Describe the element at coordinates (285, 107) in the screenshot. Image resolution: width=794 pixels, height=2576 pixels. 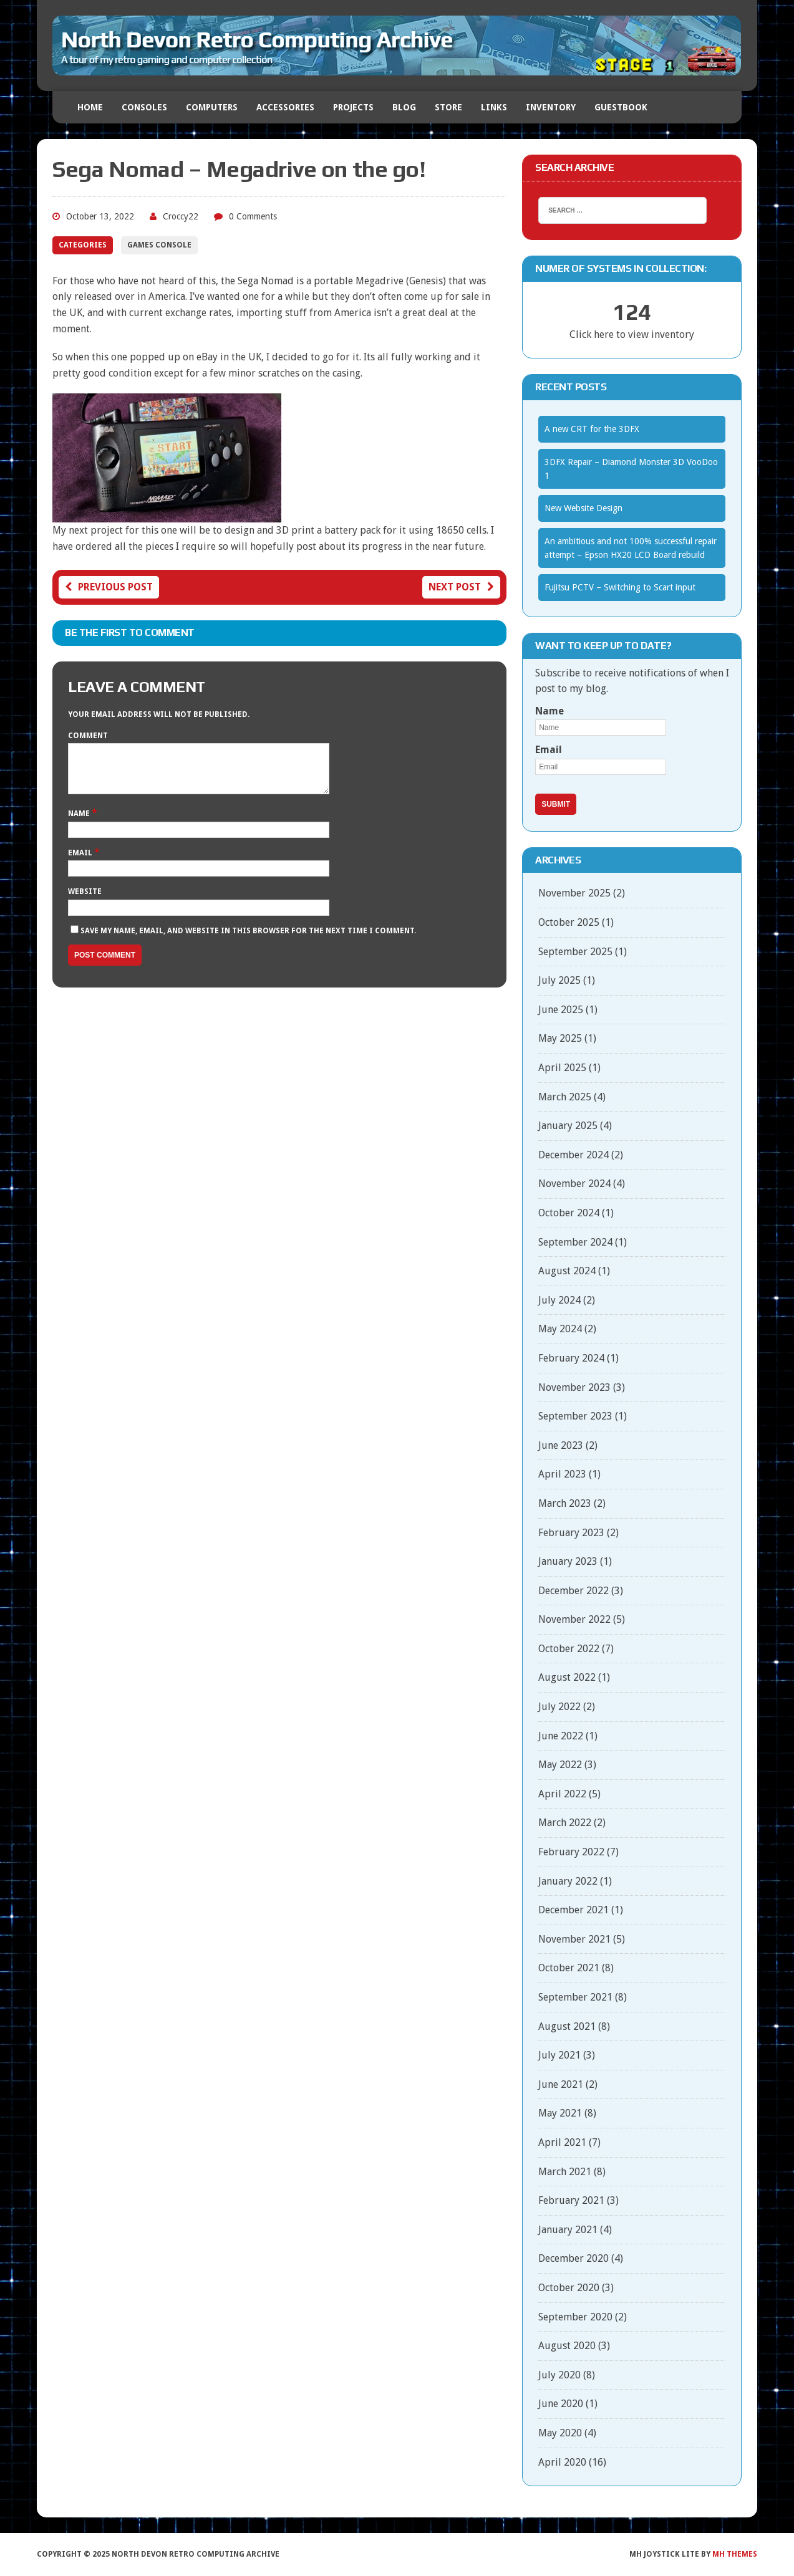
I see `Accessories` at that location.